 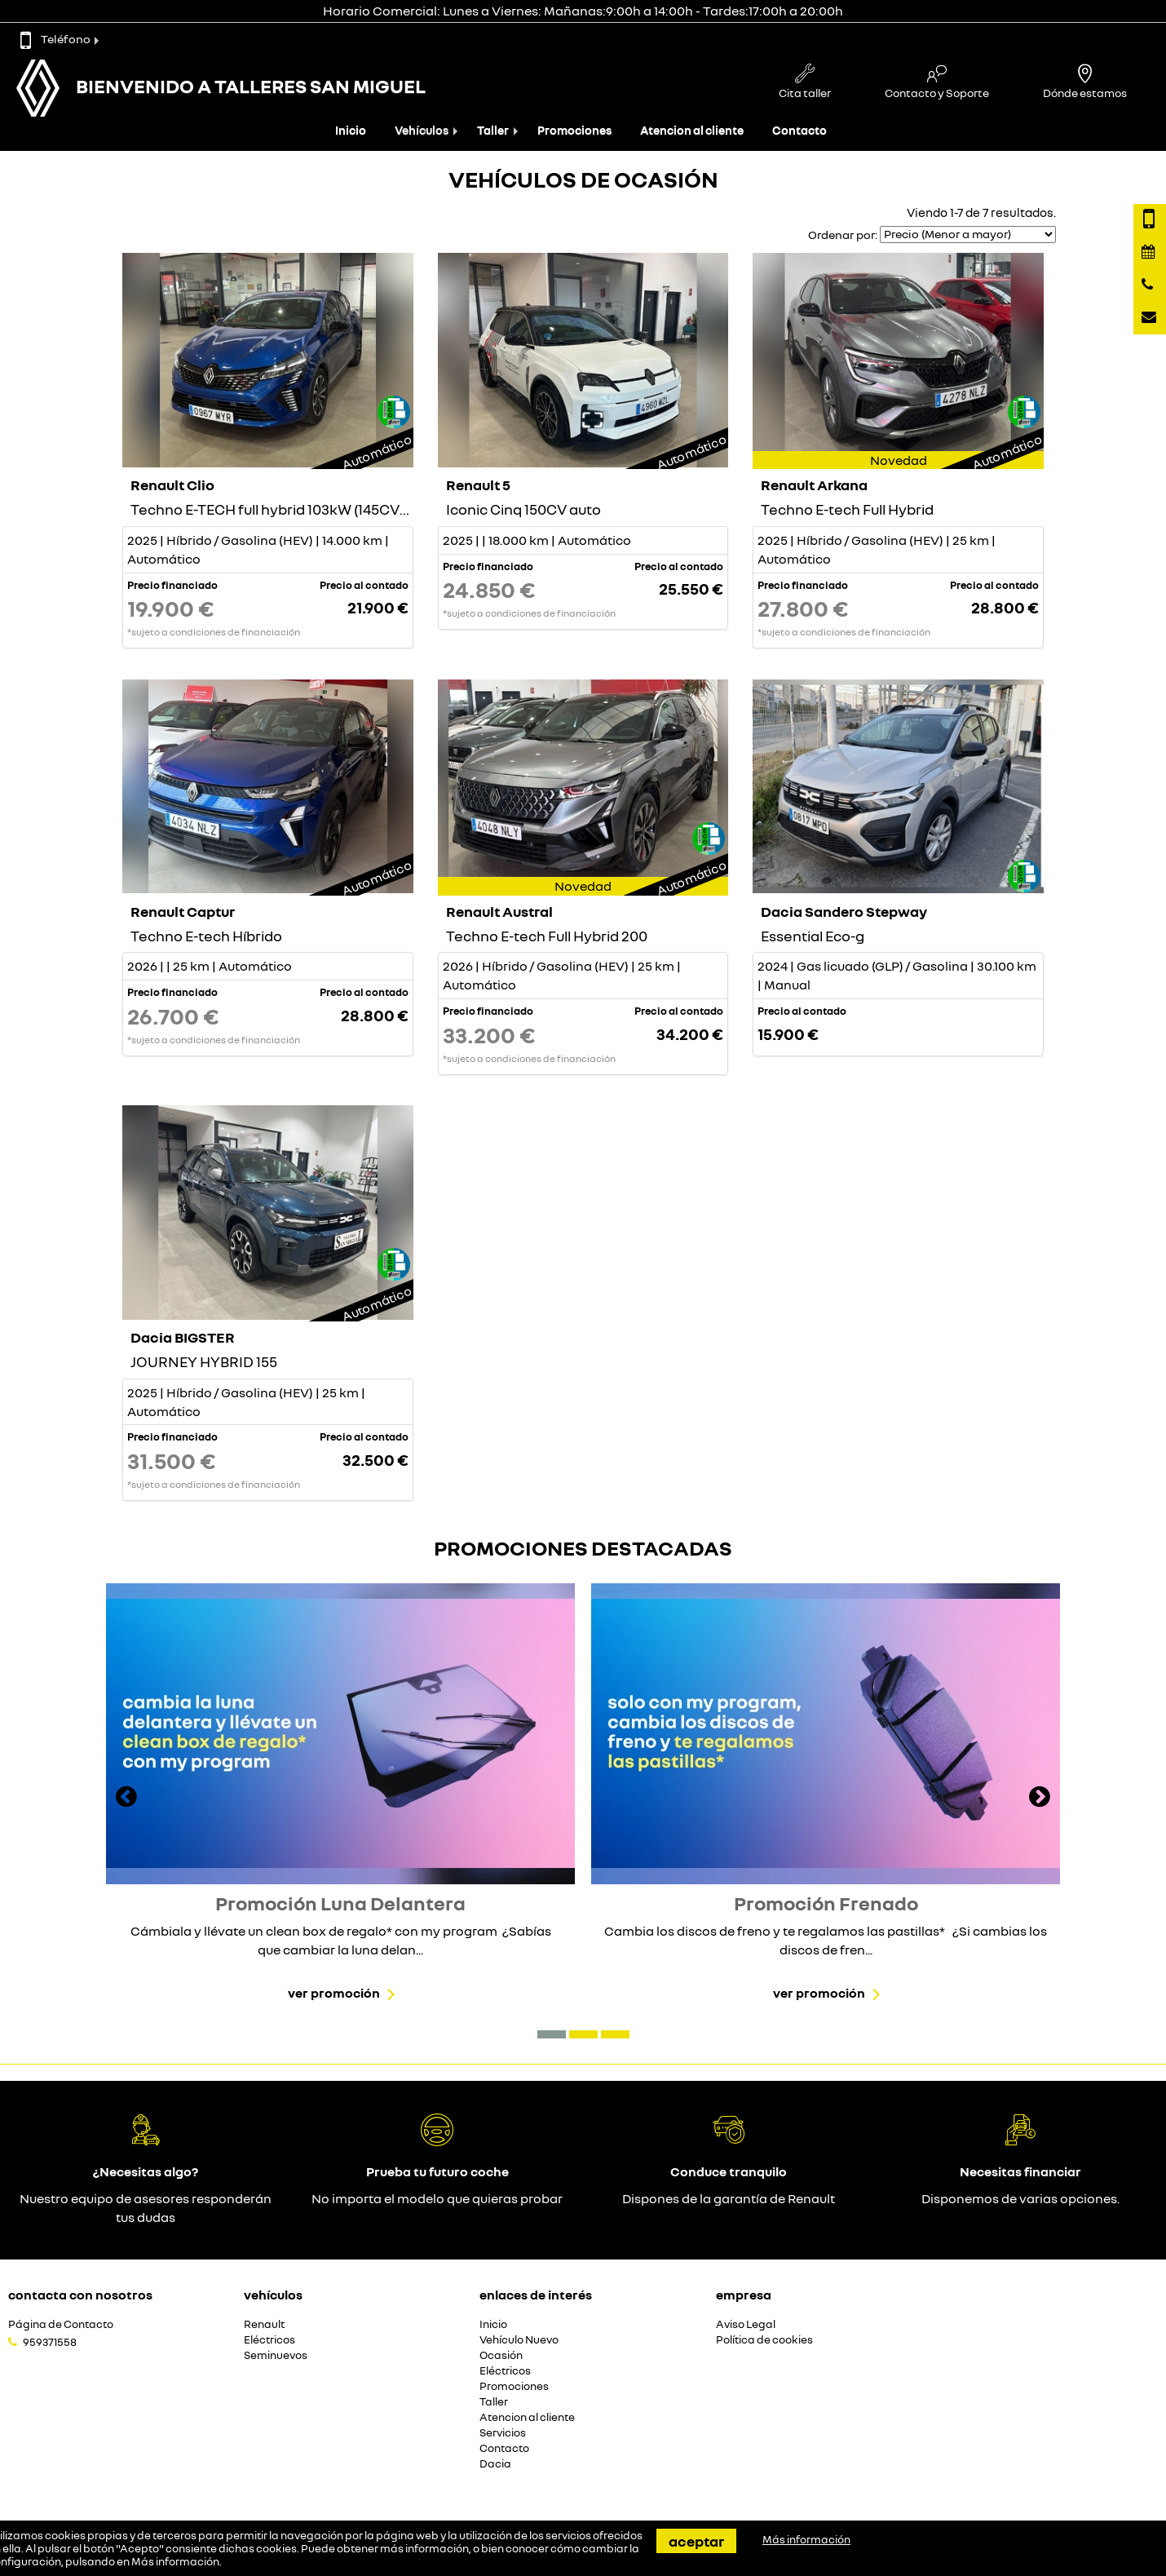 What do you see at coordinates (493, 130) in the screenshot?
I see `Taller` at bounding box center [493, 130].